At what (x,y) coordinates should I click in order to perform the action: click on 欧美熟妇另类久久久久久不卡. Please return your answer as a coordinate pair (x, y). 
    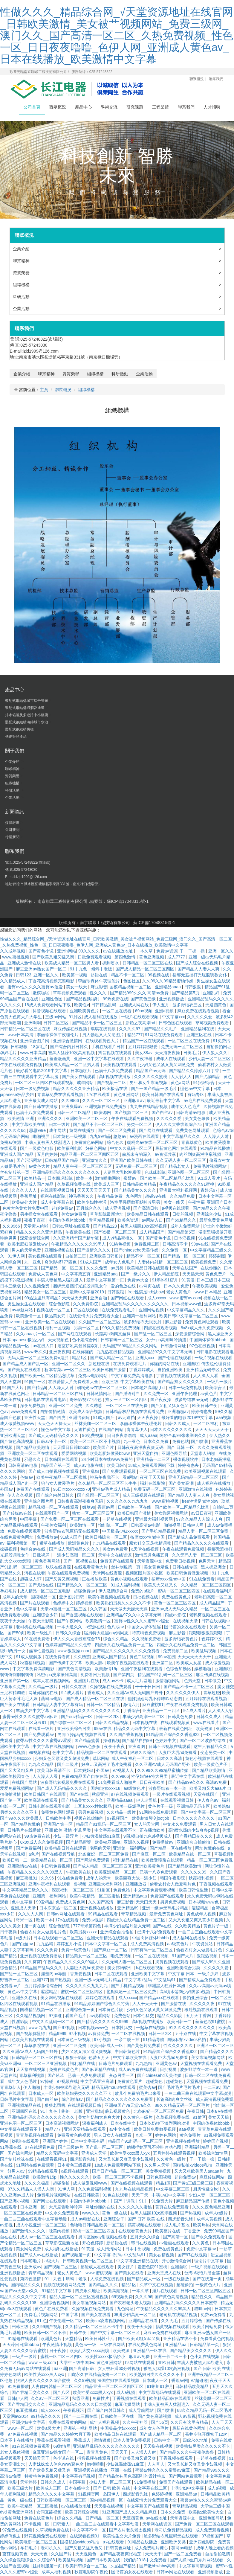
    Looking at the image, I should click on (124, 1603).